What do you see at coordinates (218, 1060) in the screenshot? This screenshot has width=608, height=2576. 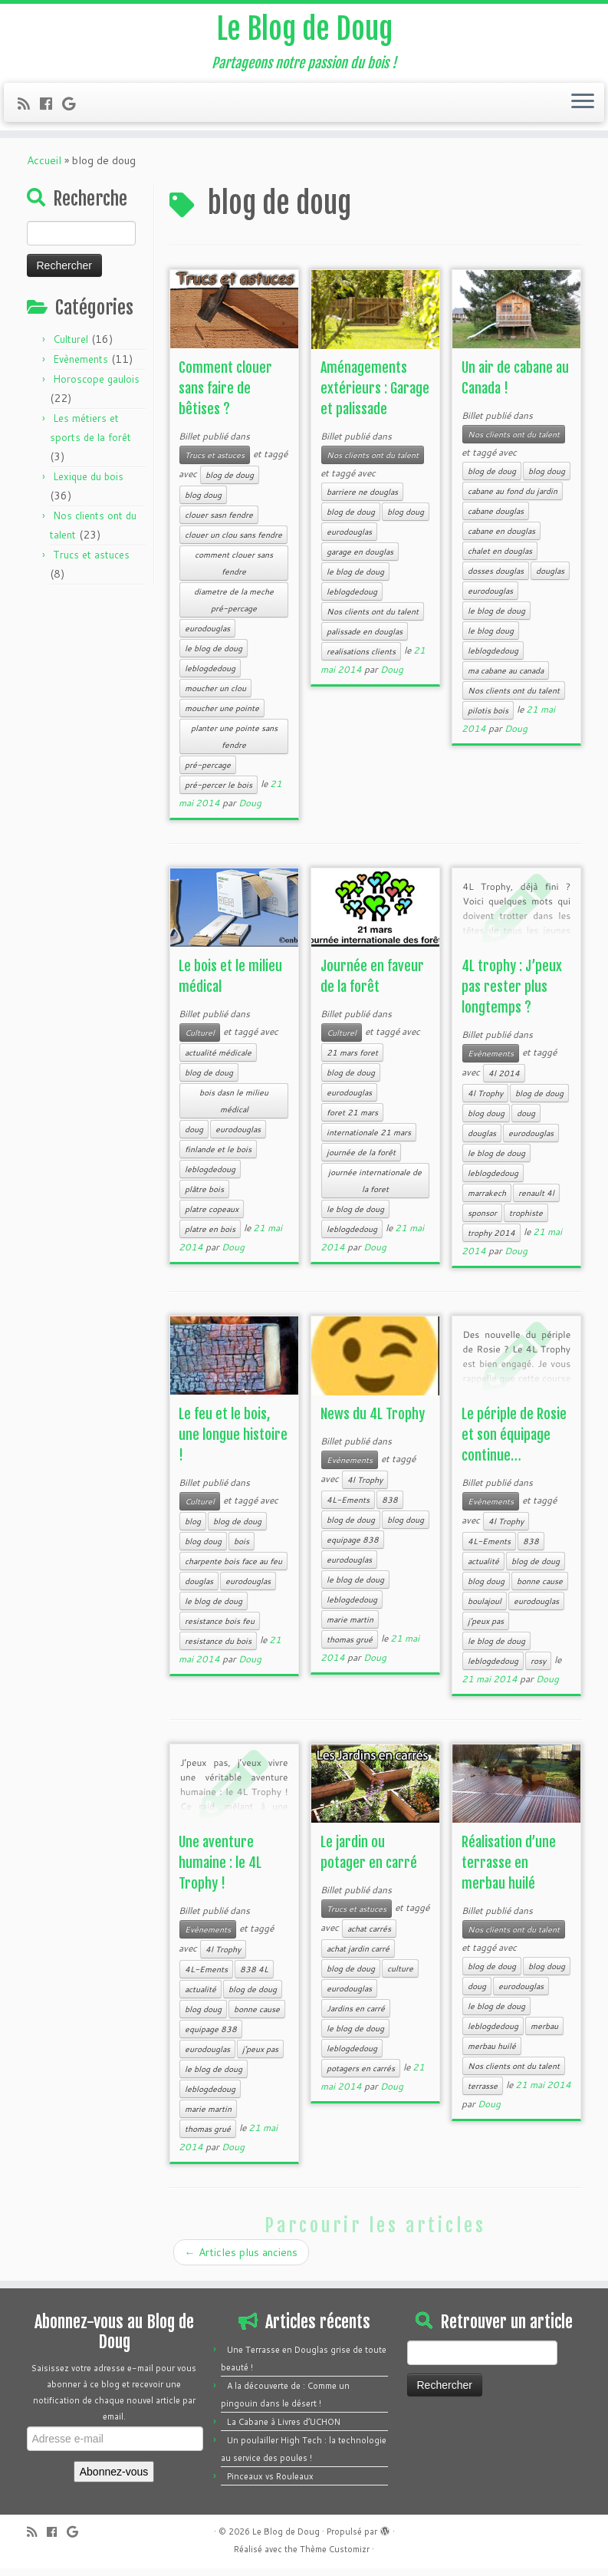 I see `actualité médicale` at bounding box center [218, 1060].